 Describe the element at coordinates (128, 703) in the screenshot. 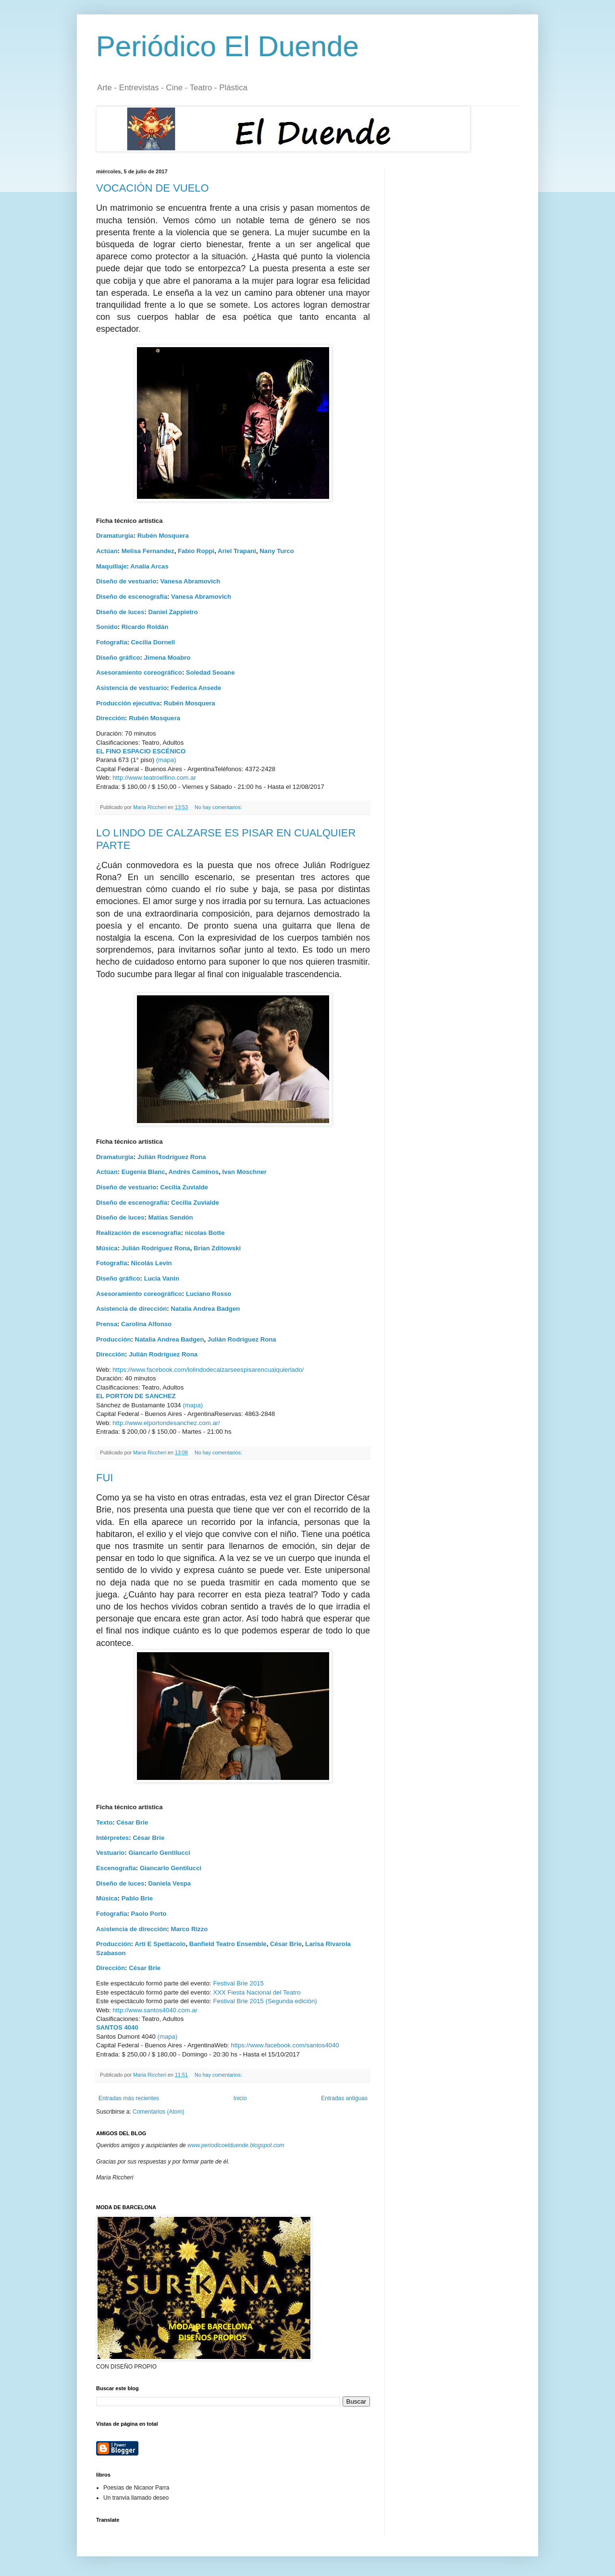

I see `Producción ejecutiva` at that location.